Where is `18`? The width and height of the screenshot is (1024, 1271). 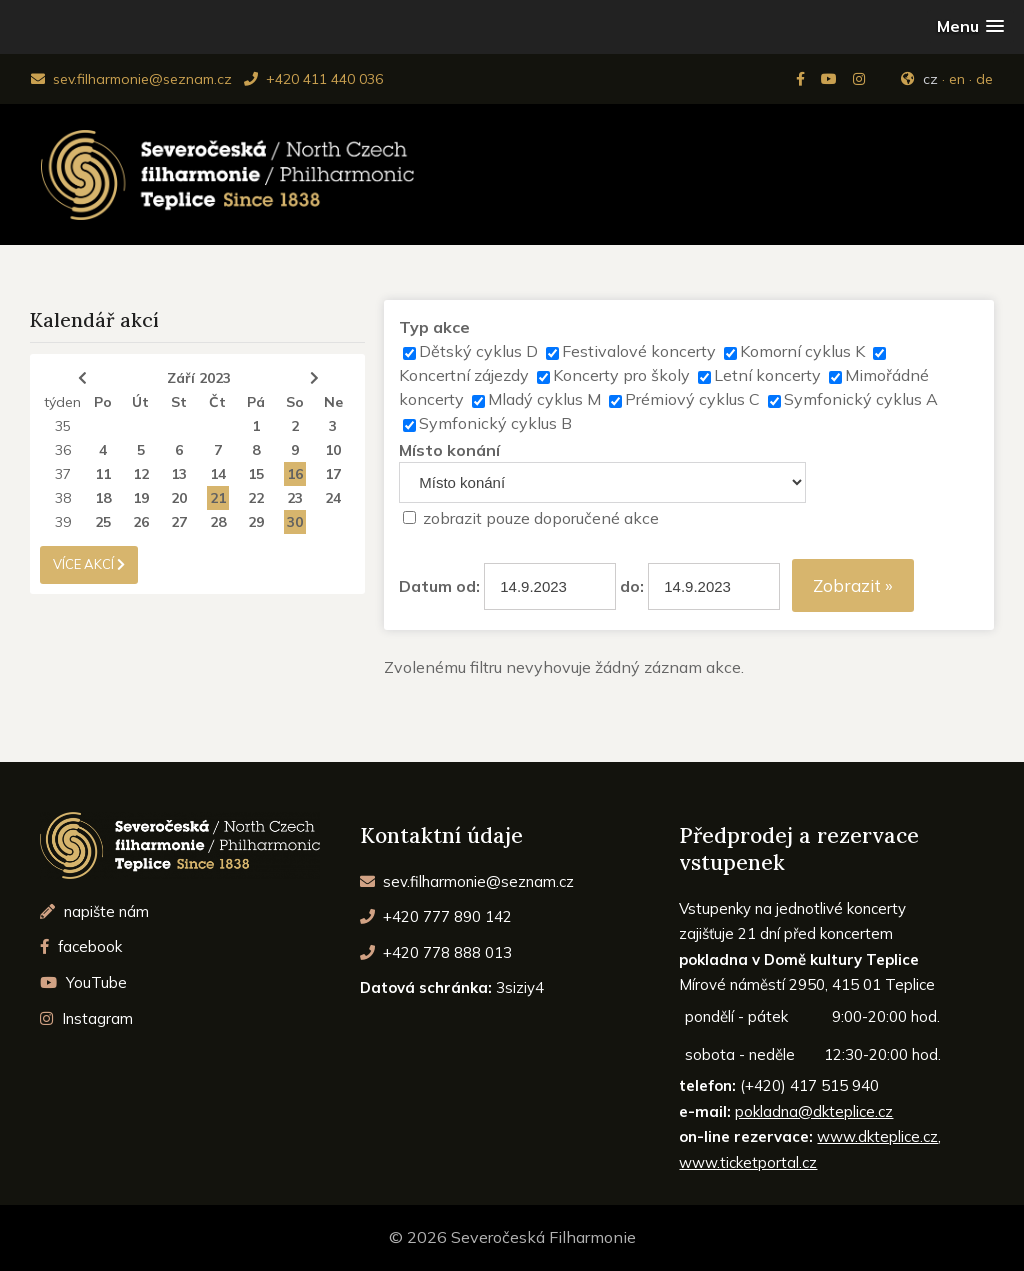 18 is located at coordinates (103, 498).